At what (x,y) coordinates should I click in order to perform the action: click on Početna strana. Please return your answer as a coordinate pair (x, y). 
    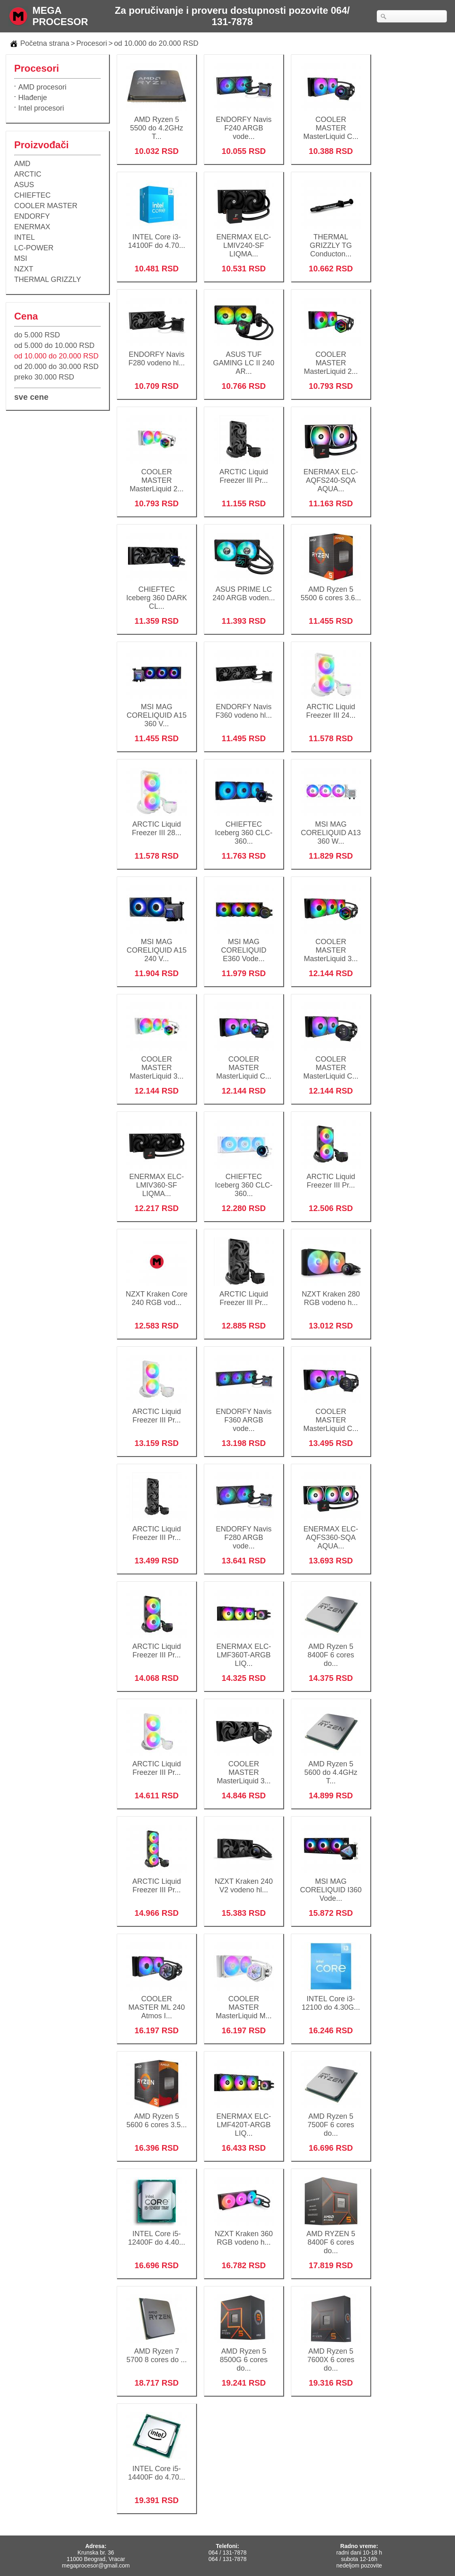
    Looking at the image, I should click on (44, 43).